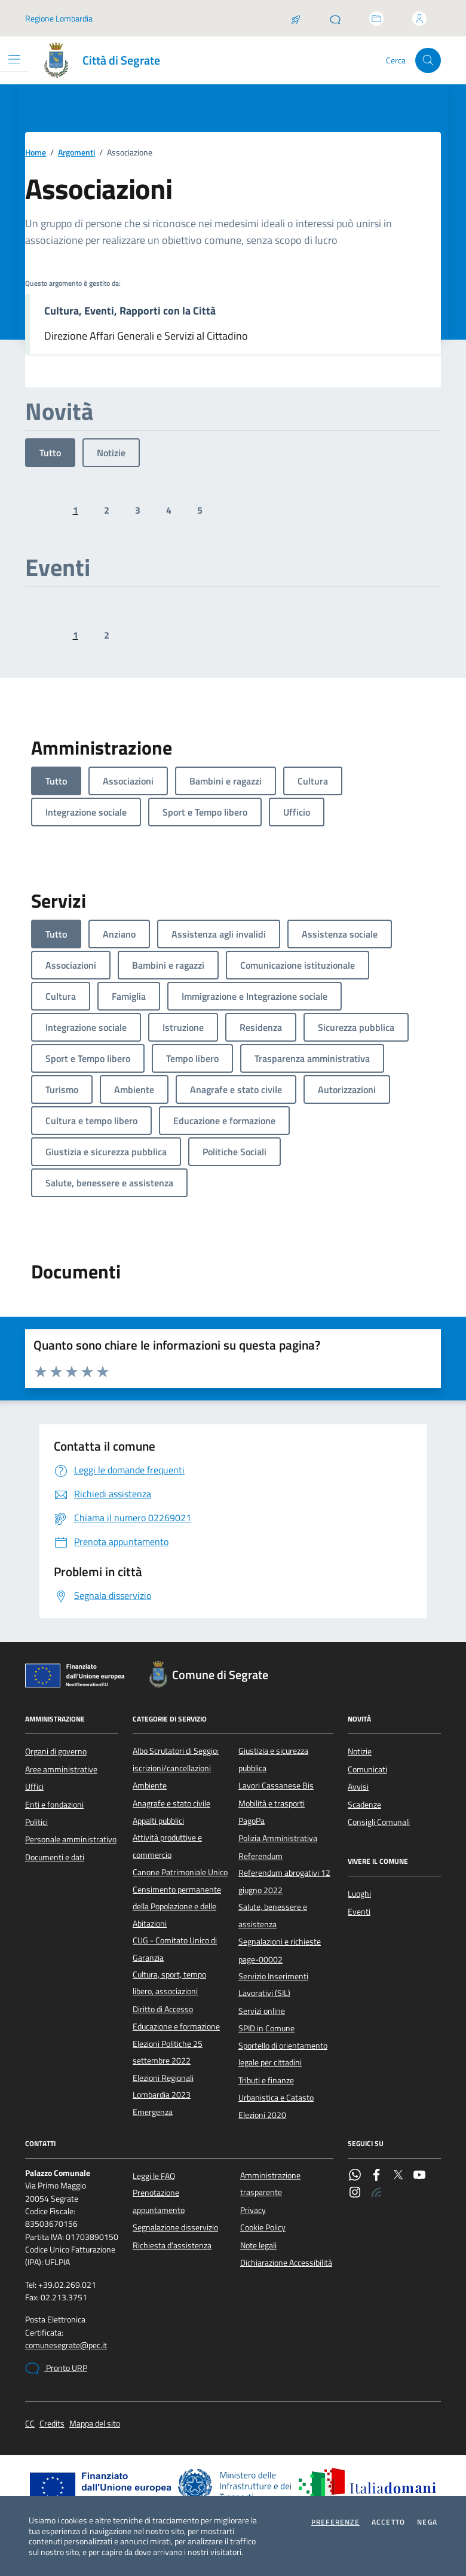  I want to click on Enti e fondazioni, so click(54, 1804).